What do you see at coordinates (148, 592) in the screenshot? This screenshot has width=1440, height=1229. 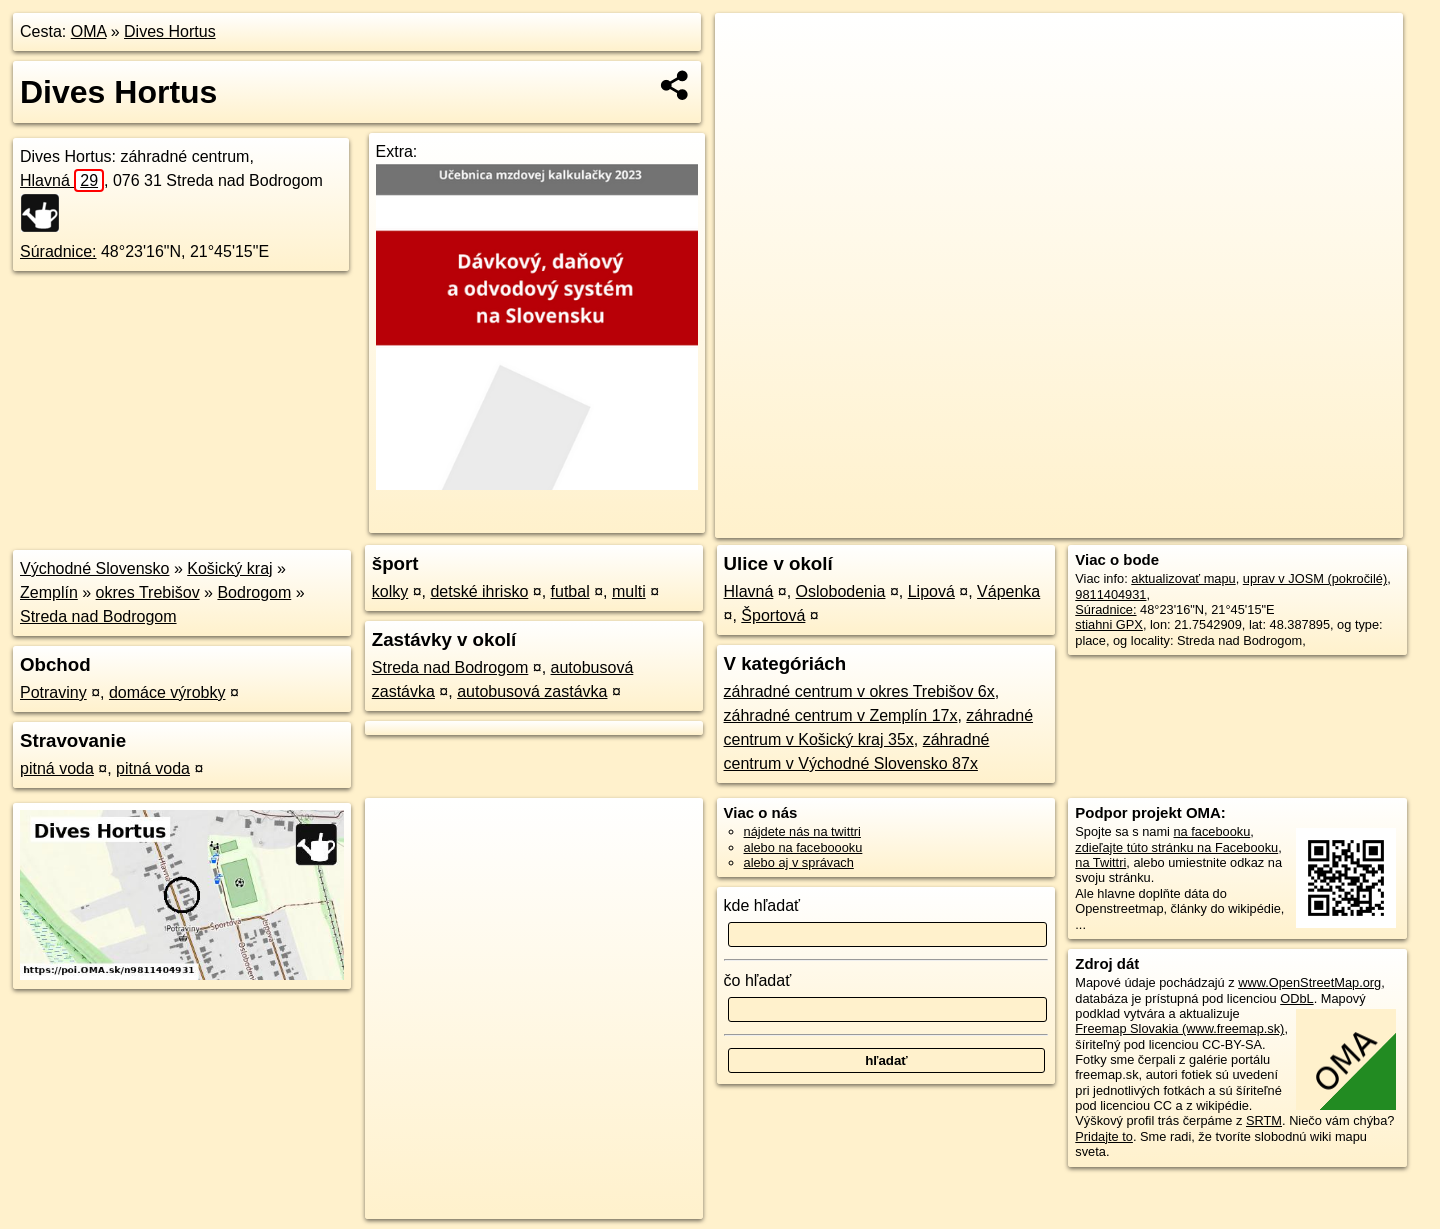 I see `okres Trebišov` at bounding box center [148, 592].